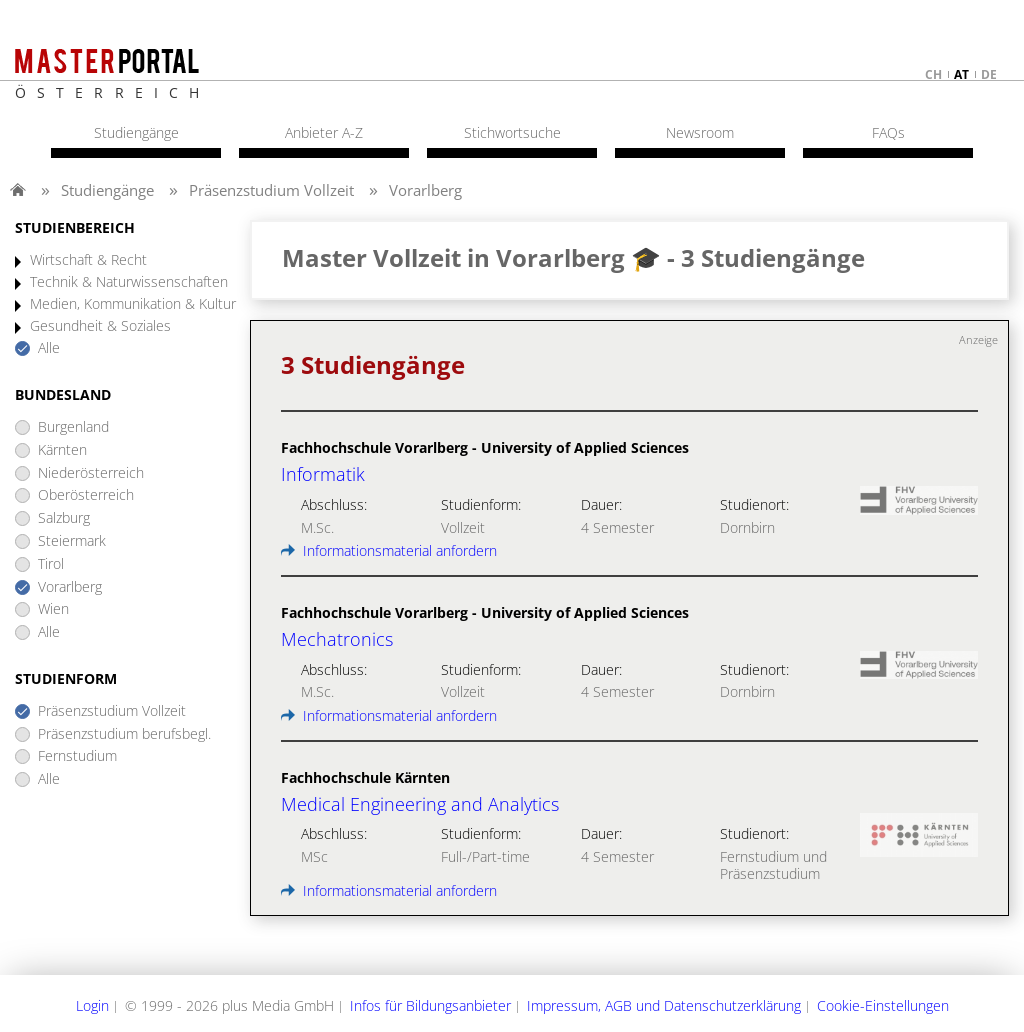 The image size is (1024, 1032). What do you see at coordinates (49, 348) in the screenshot?
I see `Alle` at bounding box center [49, 348].